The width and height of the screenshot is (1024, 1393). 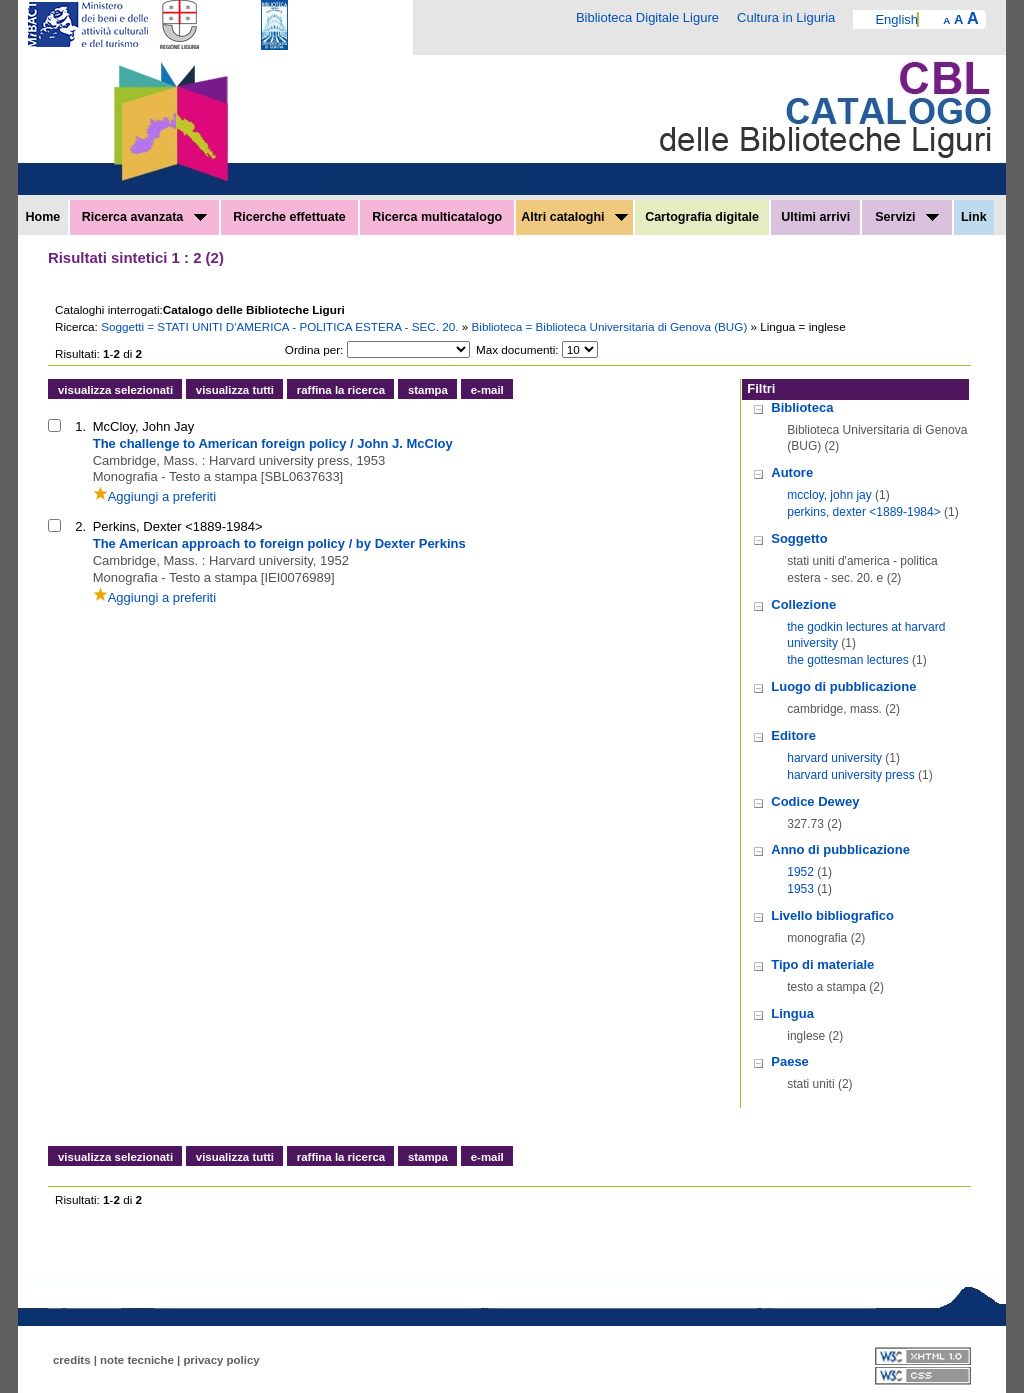 What do you see at coordinates (974, 217) in the screenshot?
I see `Link` at bounding box center [974, 217].